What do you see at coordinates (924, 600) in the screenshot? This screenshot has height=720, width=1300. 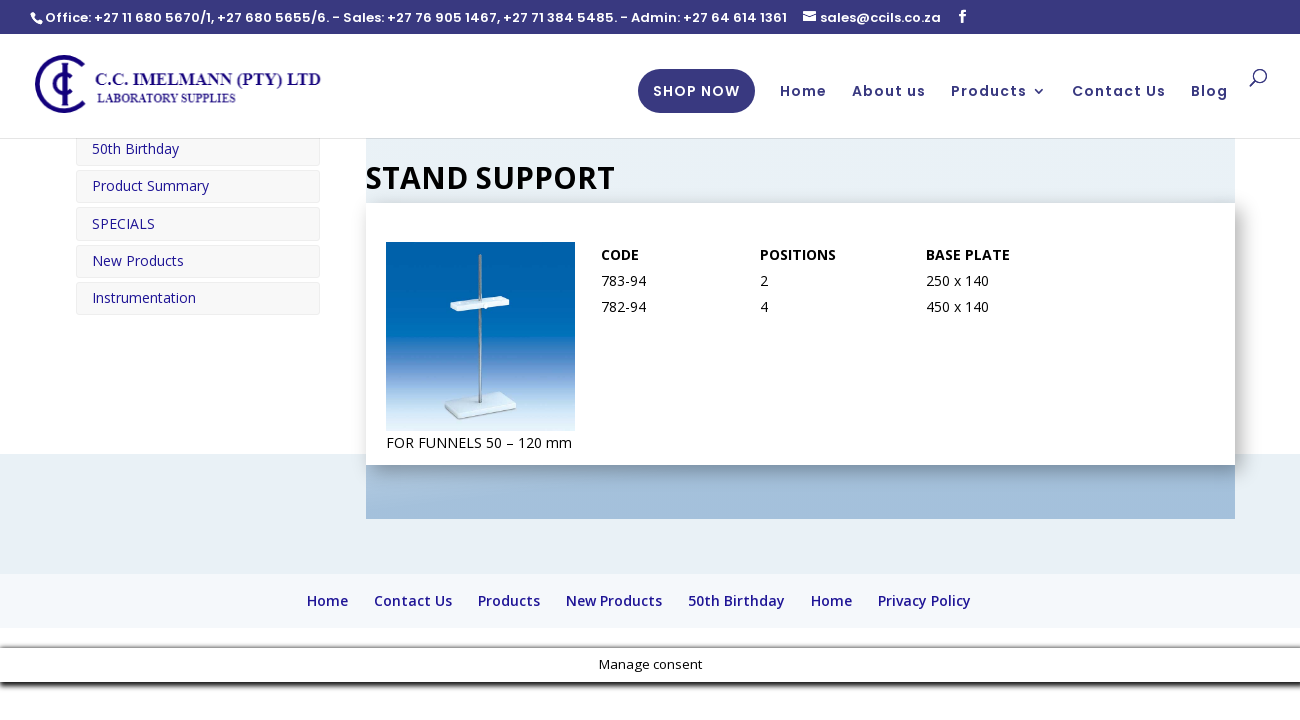 I see `Privacy Policy` at bounding box center [924, 600].